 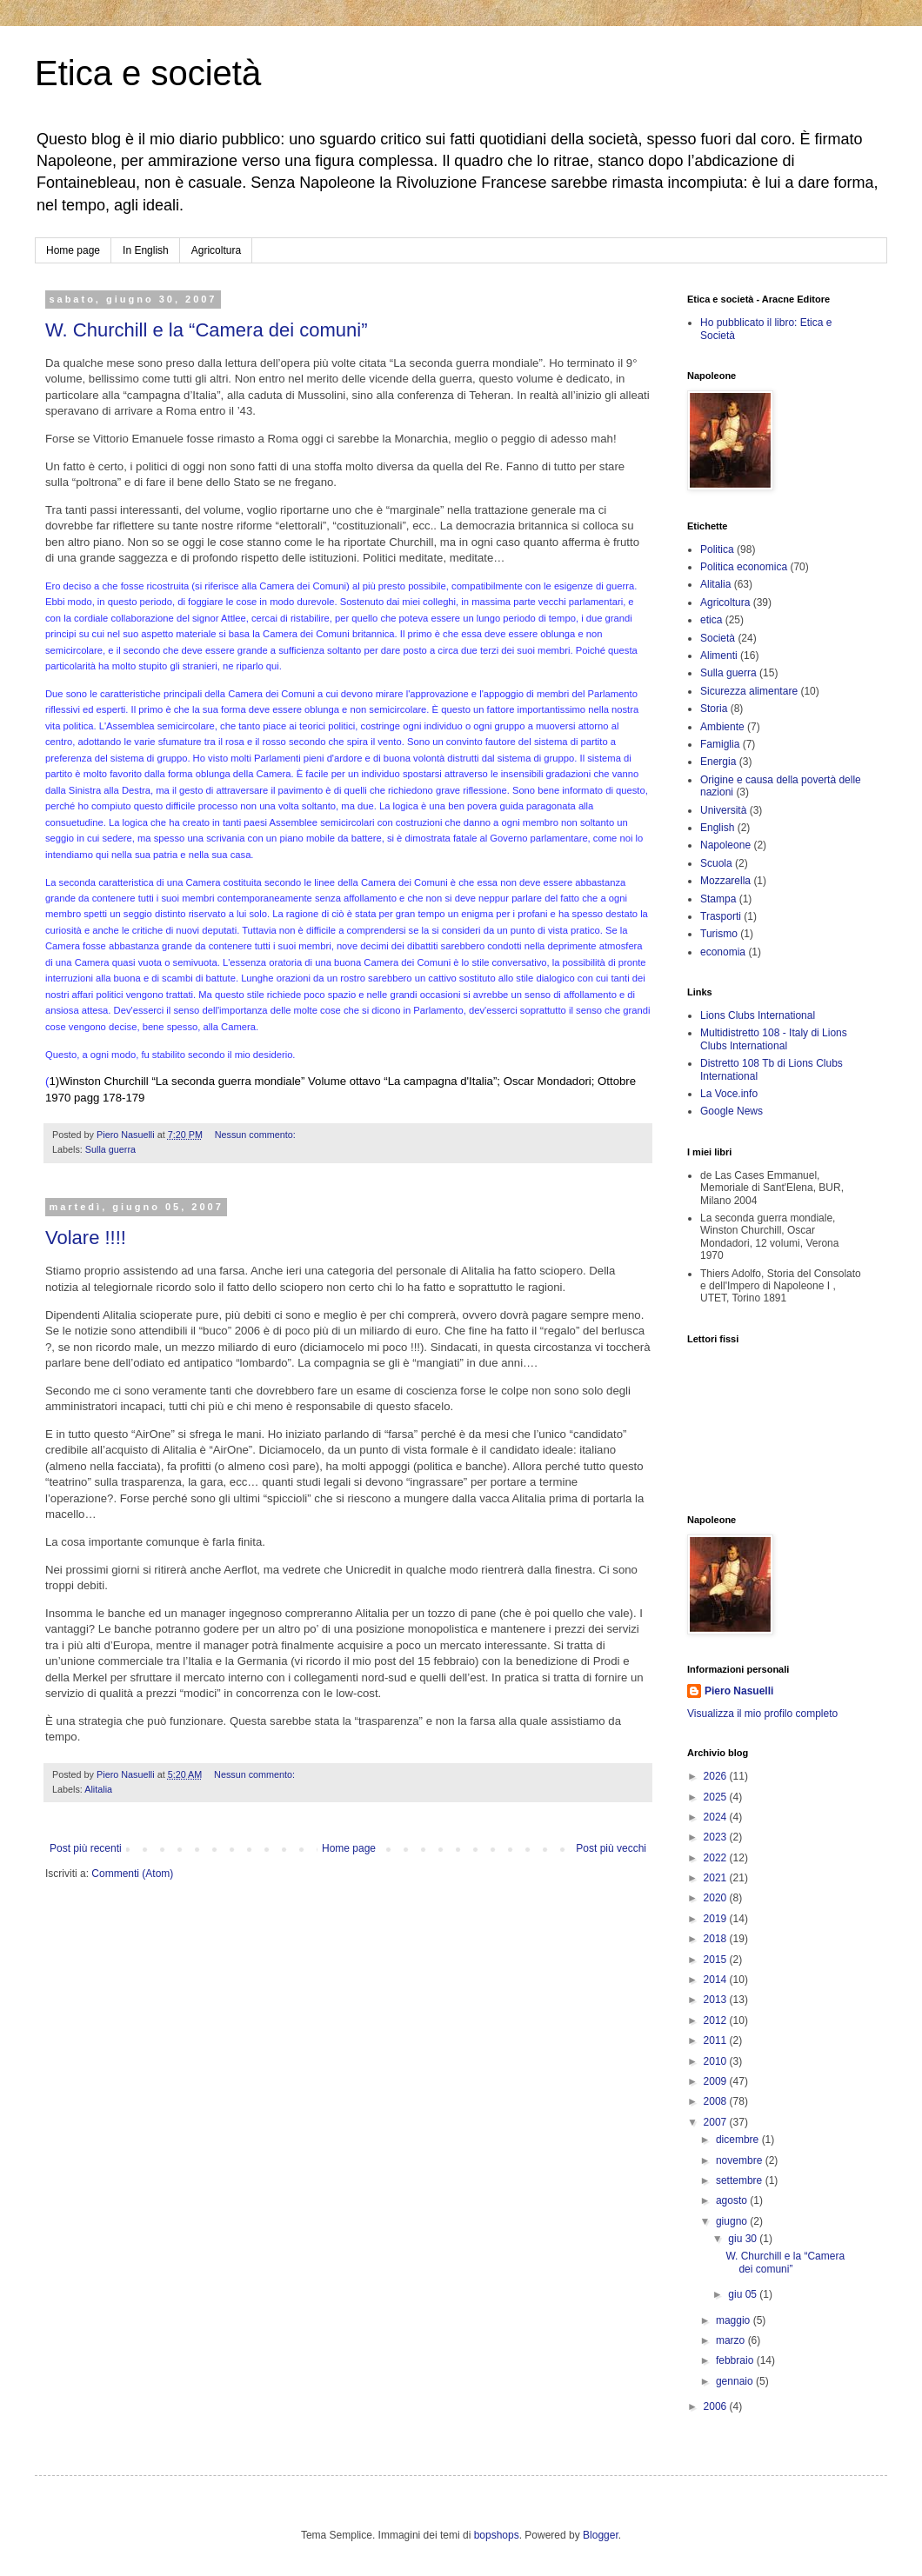 I want to click on 2021, so click(x=717, y=1878).